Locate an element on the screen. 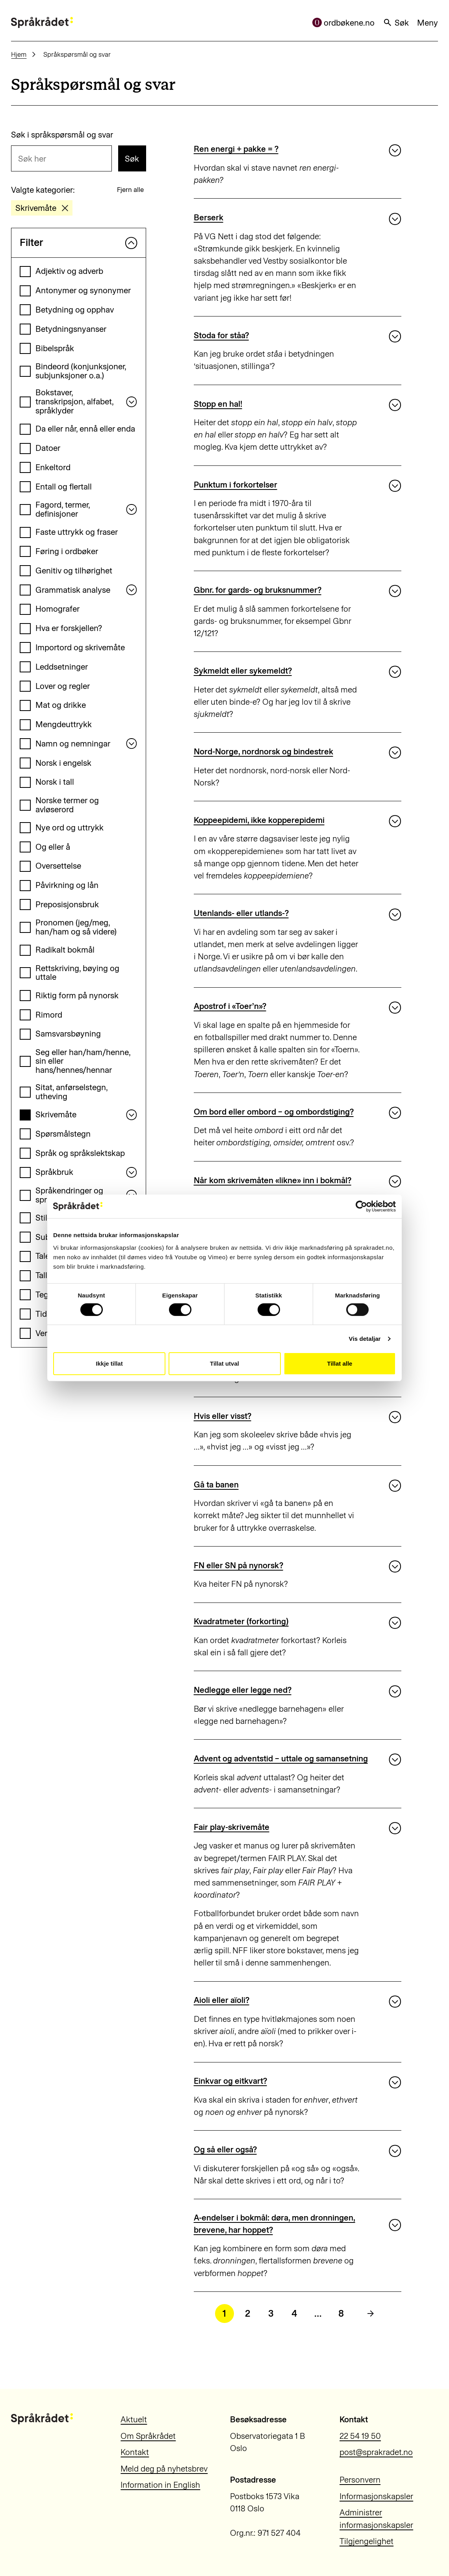 The image size is (449, 2576). Om bord eller ombord – og ombordstiging? is located at coordinates (274, 1112).